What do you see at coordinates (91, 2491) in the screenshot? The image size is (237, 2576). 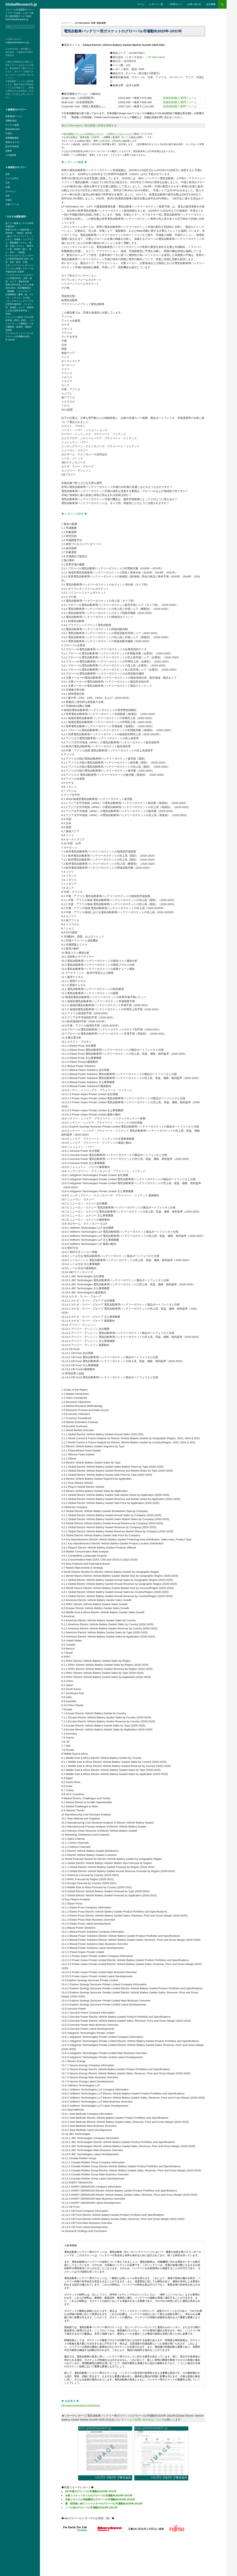 I see `EDTA塩のグローバル市場動向2025年-2031年` at bounding box center [91, 2491].